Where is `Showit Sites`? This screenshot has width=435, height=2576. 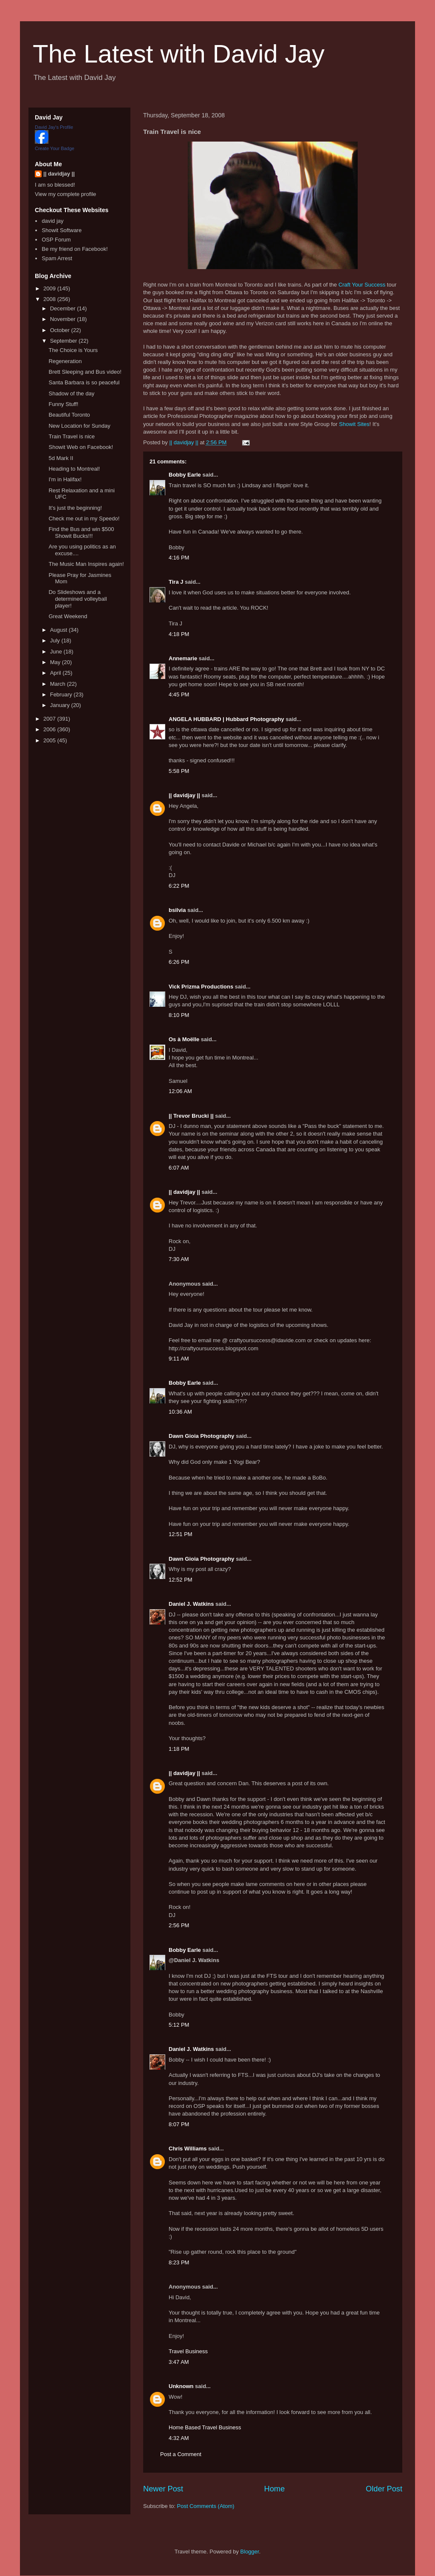
Showit Sites is located at coordinates (354, 424).